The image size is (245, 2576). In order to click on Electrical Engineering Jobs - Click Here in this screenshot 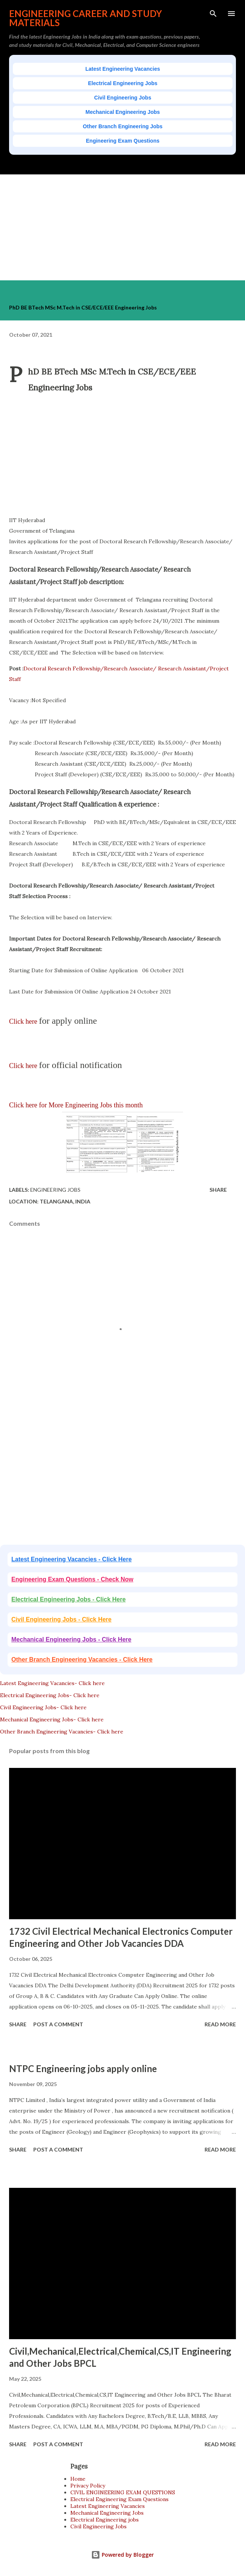, I will do `click(68, 1599)`.